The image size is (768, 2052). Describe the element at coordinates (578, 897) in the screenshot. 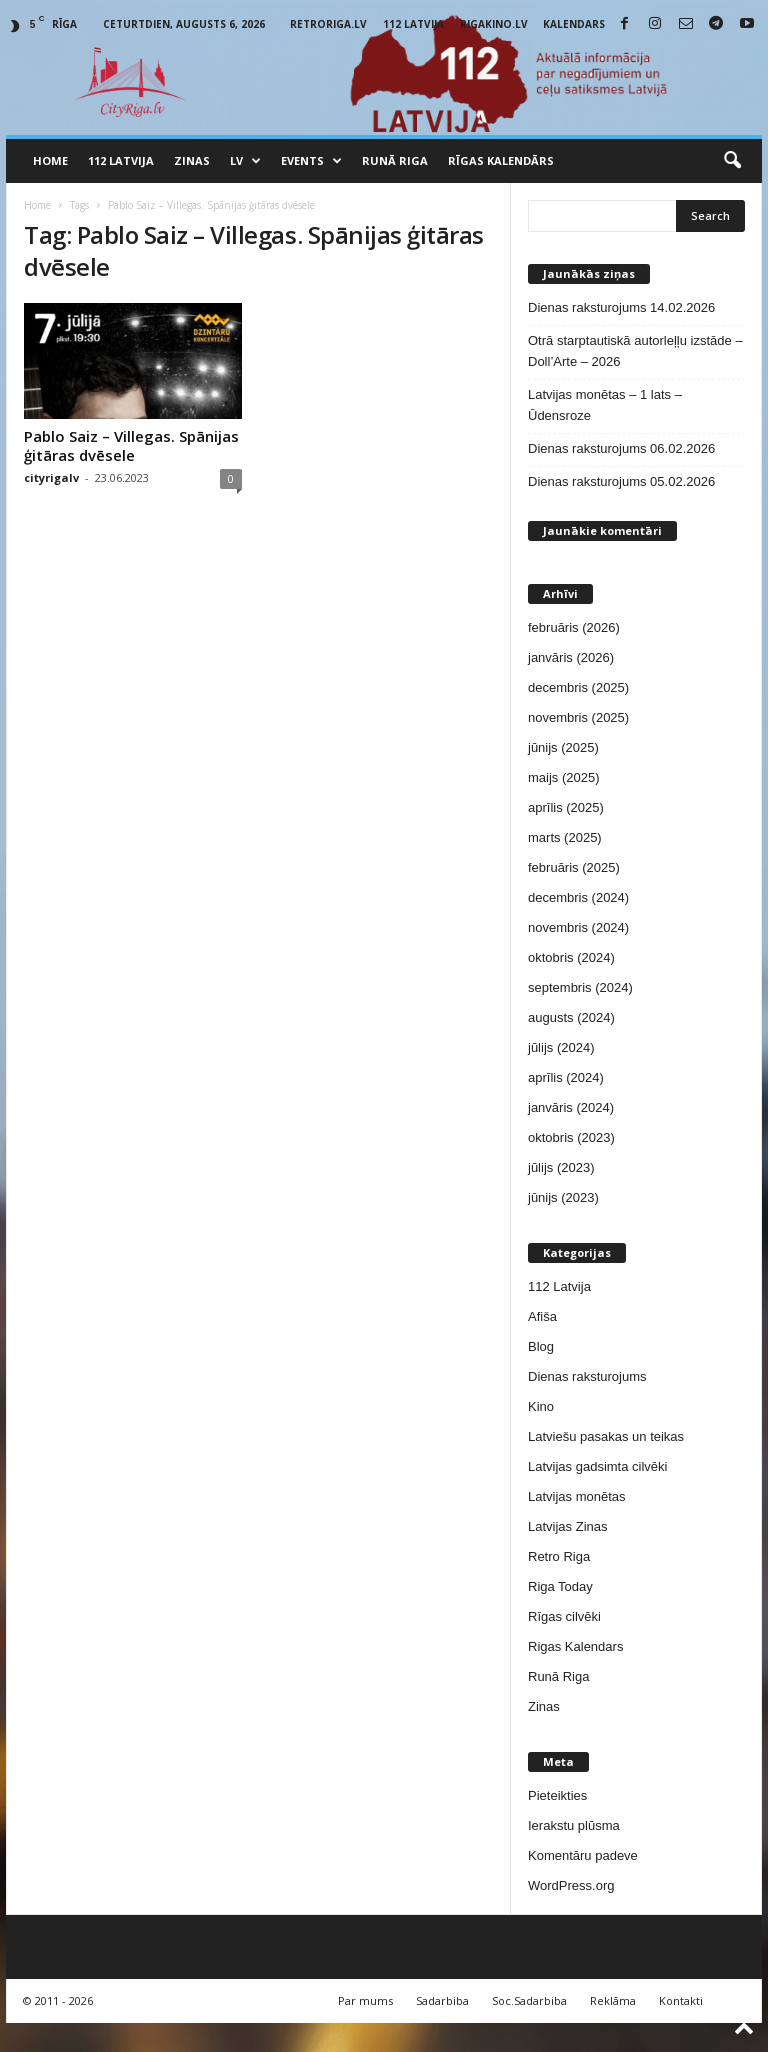

I see `decembris (2024)` at that location.